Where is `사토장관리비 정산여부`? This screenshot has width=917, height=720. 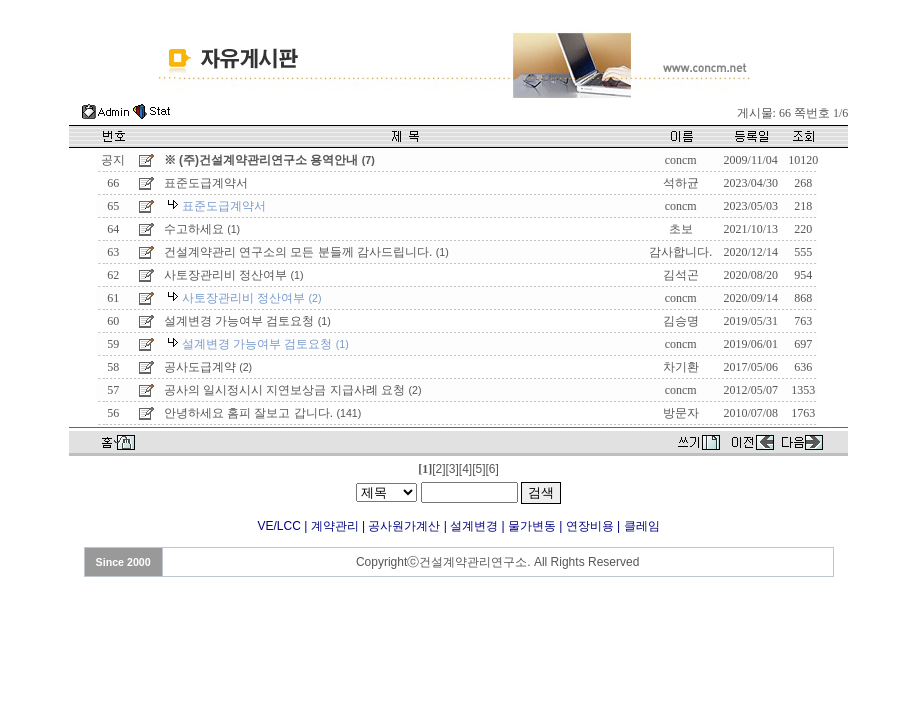
사토장관리비 정산여부 is located at coordinates (234, 275).